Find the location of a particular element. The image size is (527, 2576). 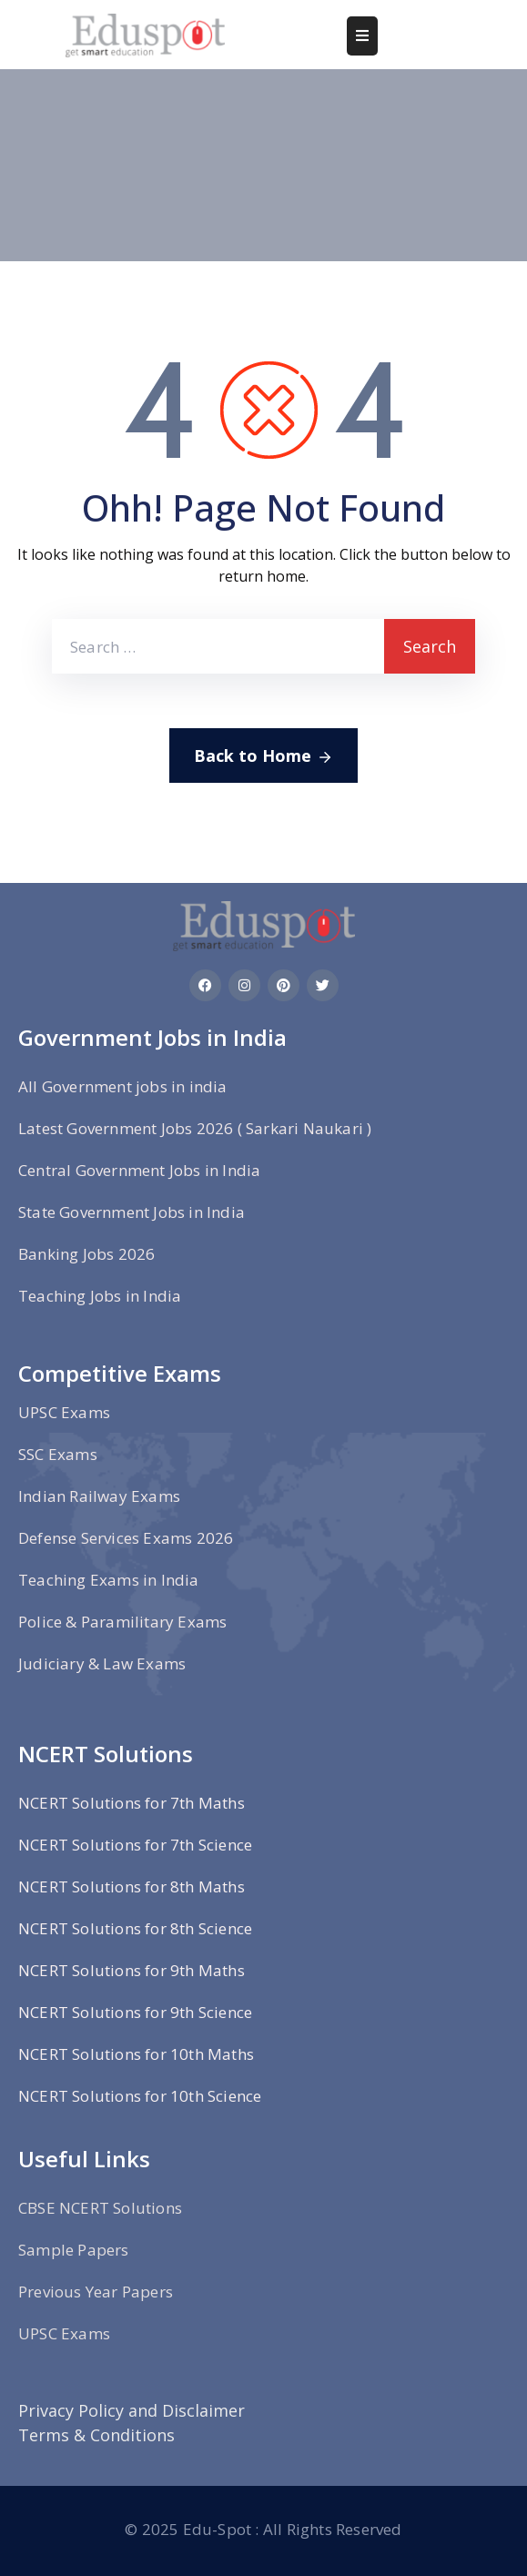

Terms & Conditions is located at coordinates (96, 2435).